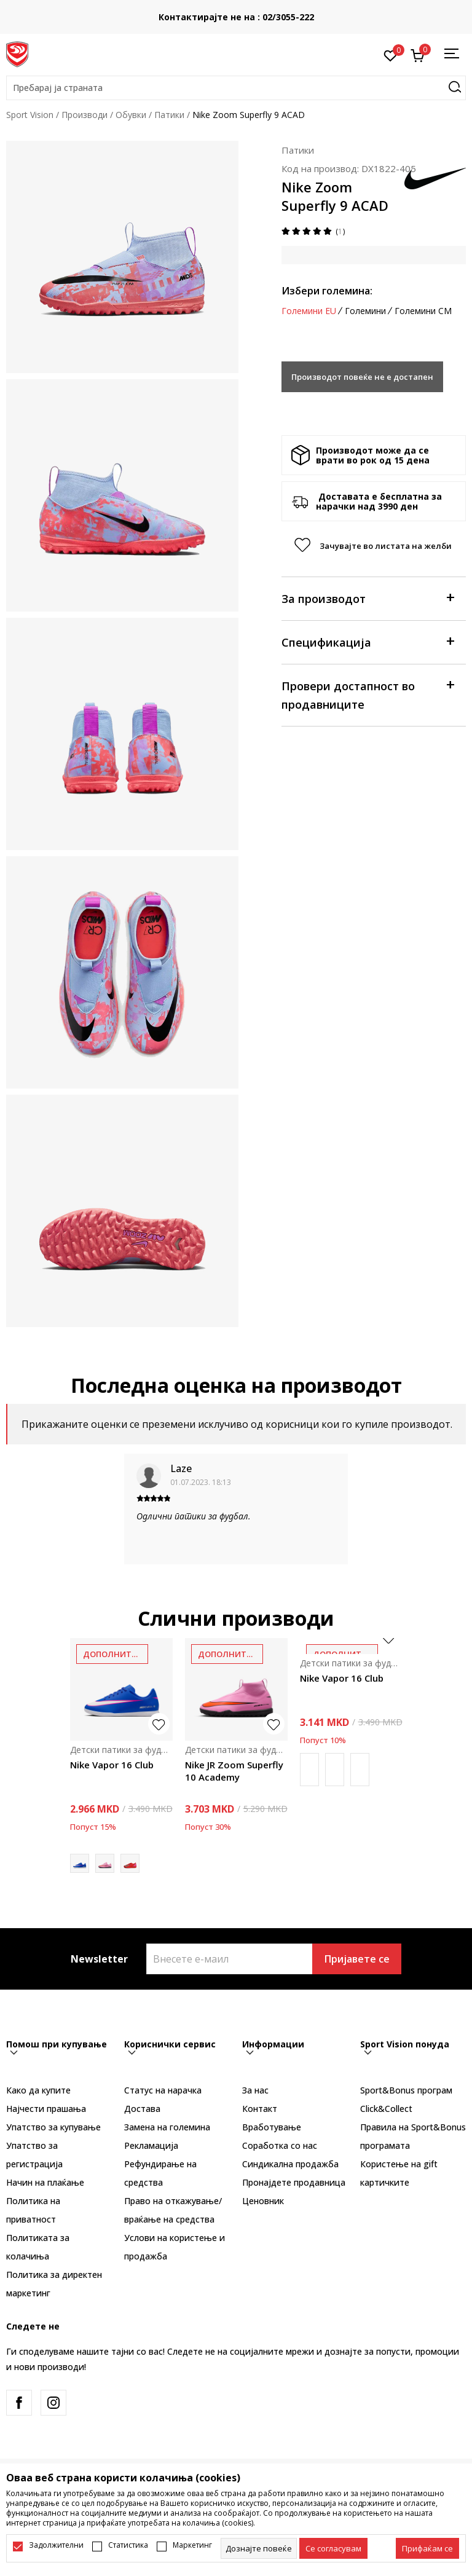 The image size is (472, 2576). I want to click on Големини [button], so click(365, 311).